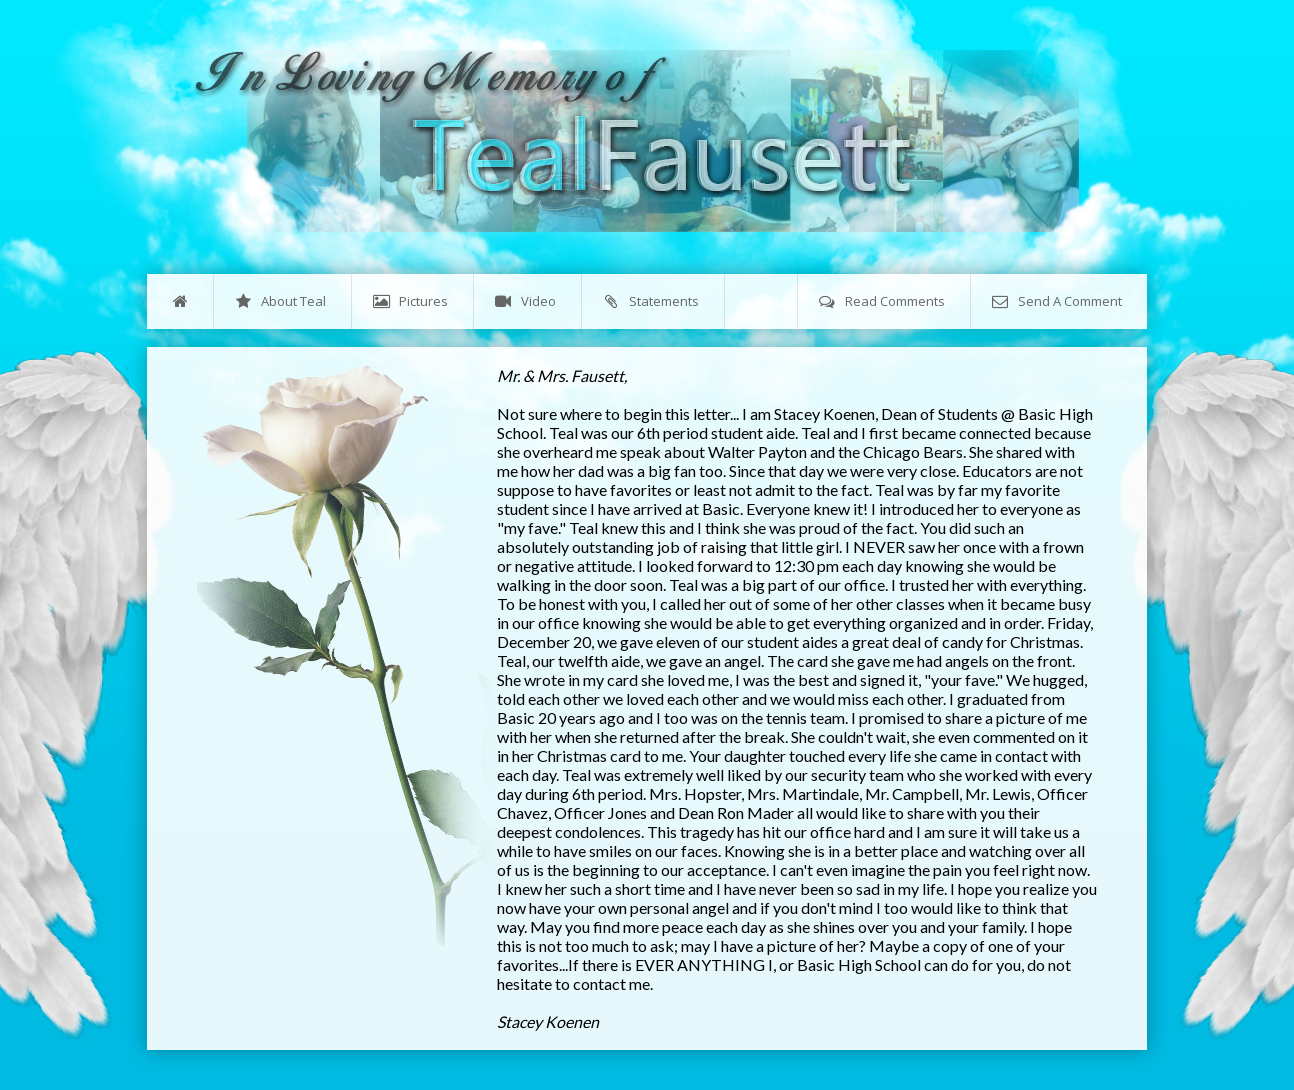 This screenshot has height=1090, width=1294. What do you see at coordinates (1057, 301) in the screenshot?
I see `Send A Comment` at bounding box center [1057, 301].